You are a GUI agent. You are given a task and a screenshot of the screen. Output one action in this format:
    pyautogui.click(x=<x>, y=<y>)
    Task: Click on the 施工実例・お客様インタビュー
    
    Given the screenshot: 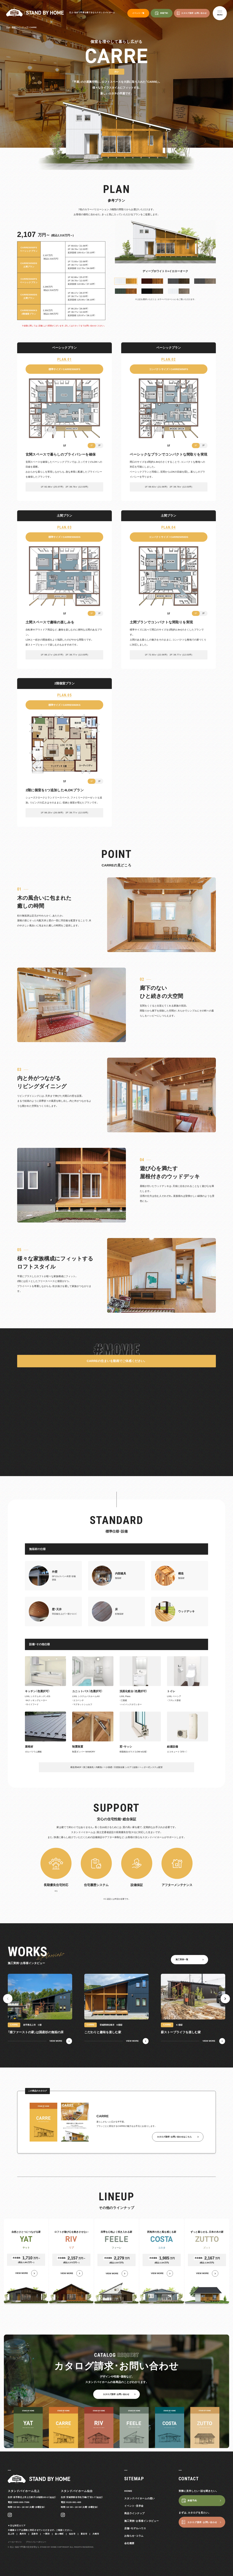 What is the action you would take?
    pyautogui.click(x=141, y=2520)
    